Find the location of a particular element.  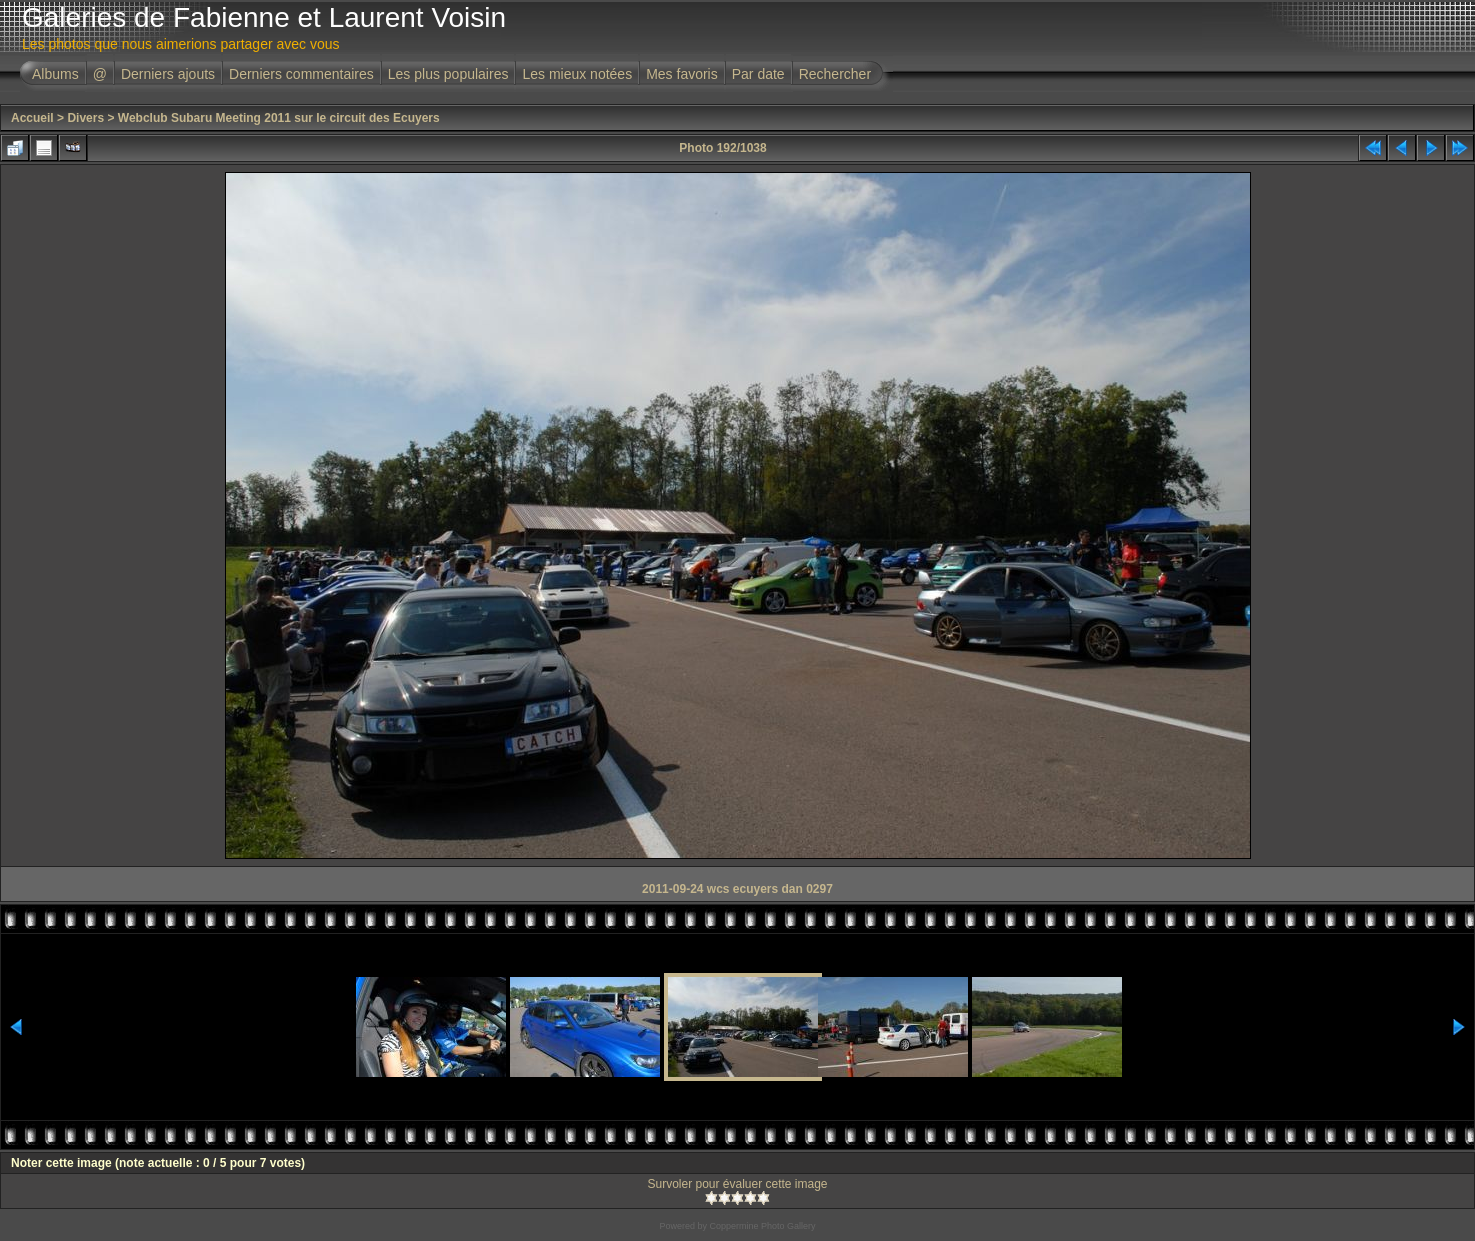

Coppermine Photo Gallery is located at coordinates (762, 1226).